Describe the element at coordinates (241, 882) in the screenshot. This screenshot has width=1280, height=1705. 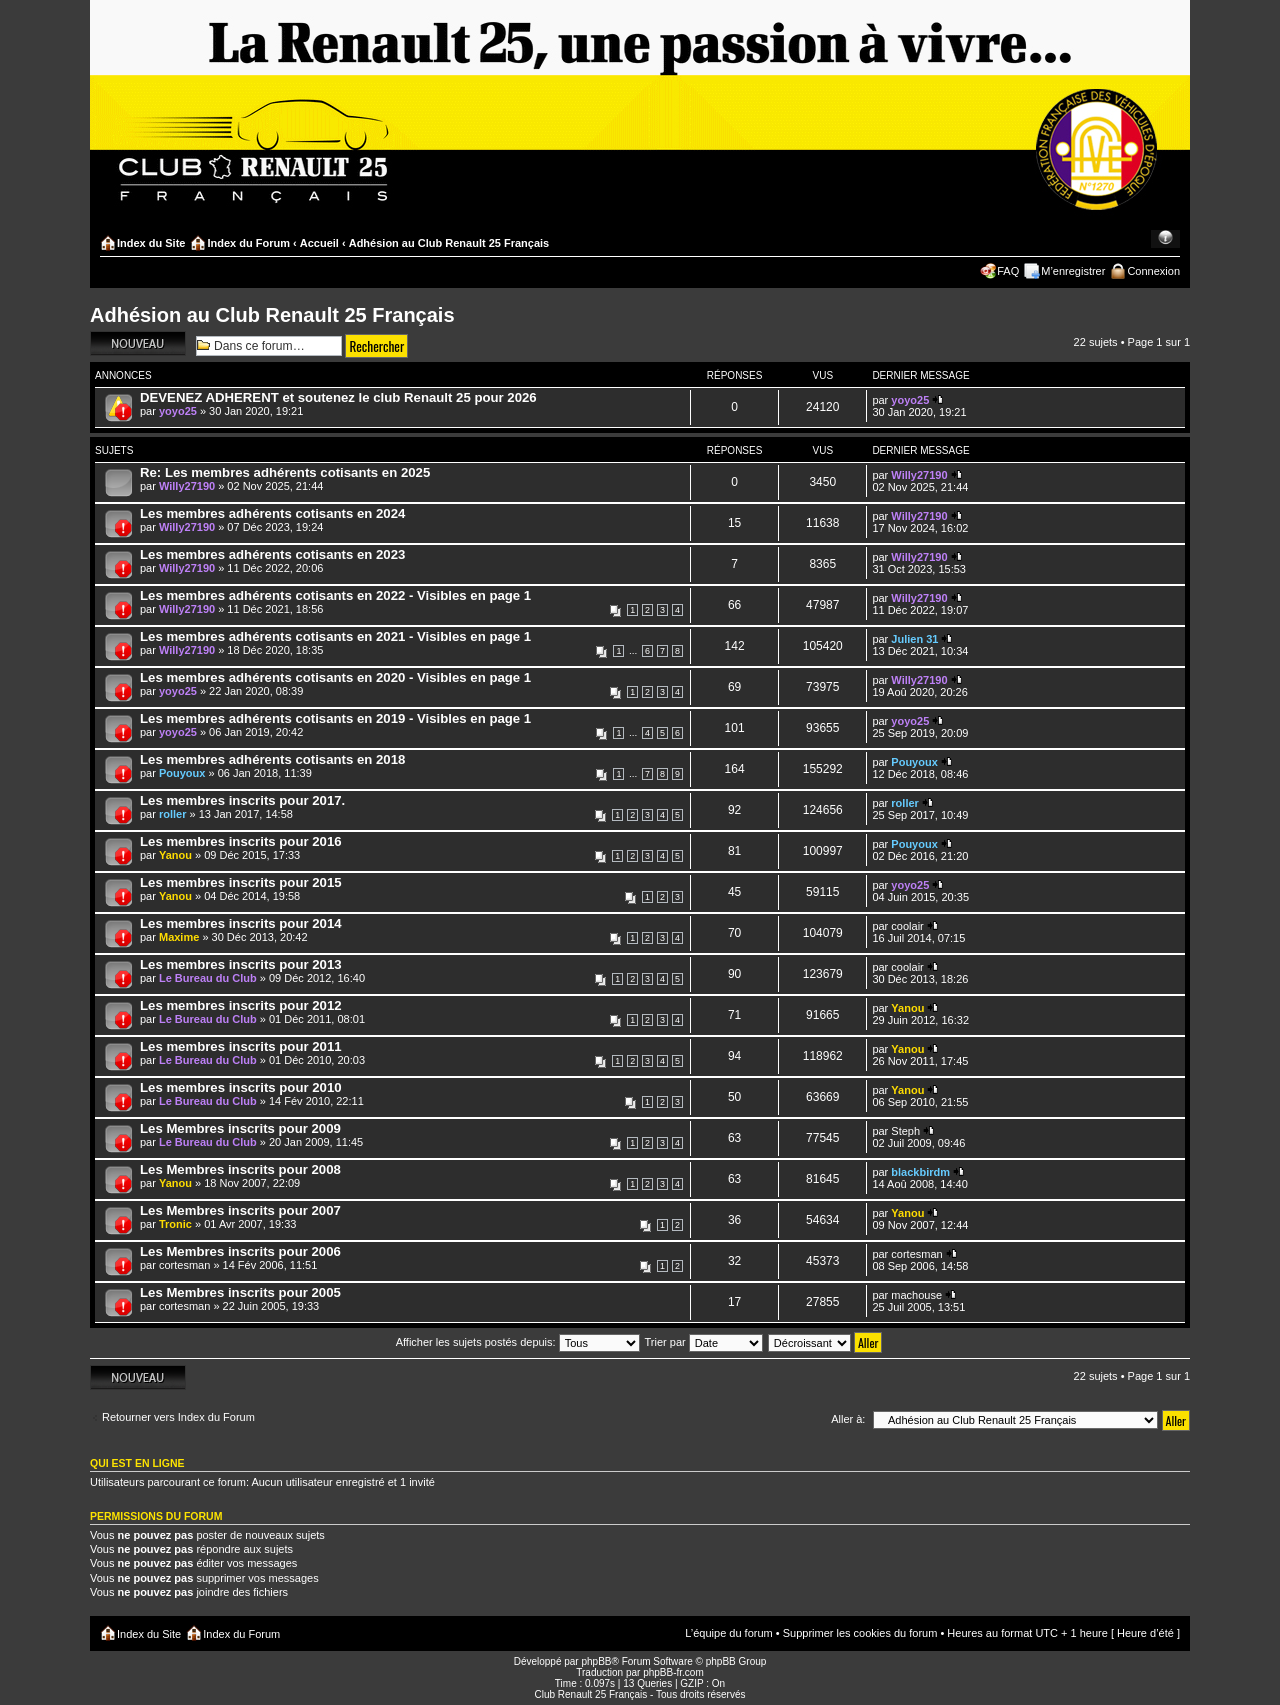
I see `Les membres inscrits pour 2015` at that location.